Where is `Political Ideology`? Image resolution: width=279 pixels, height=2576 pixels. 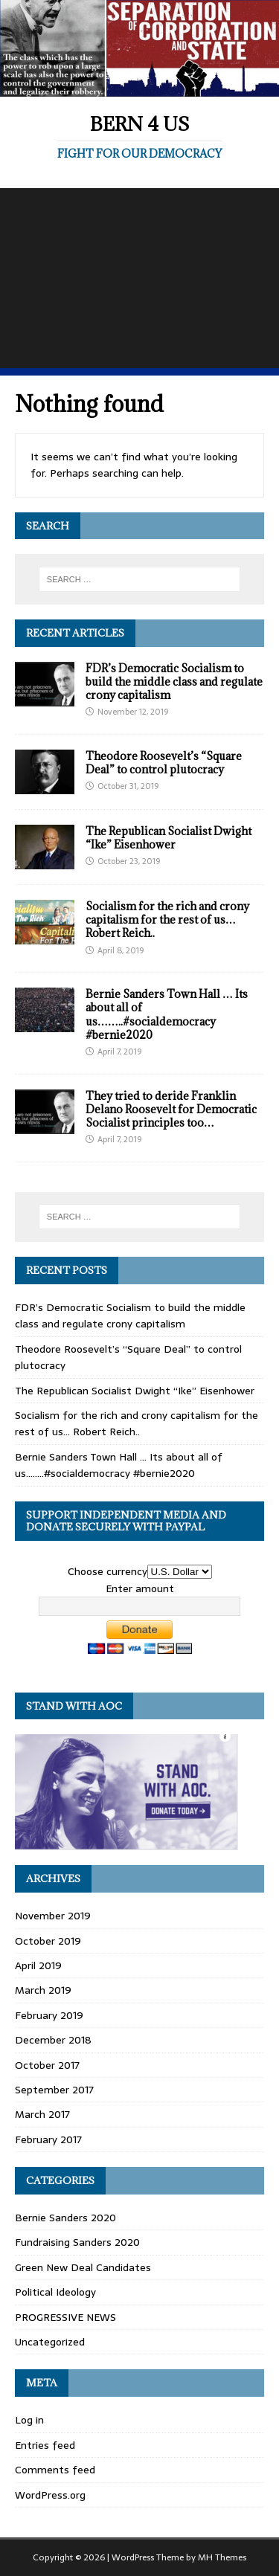 Political Ideology is located at coordinates (55, 2292).